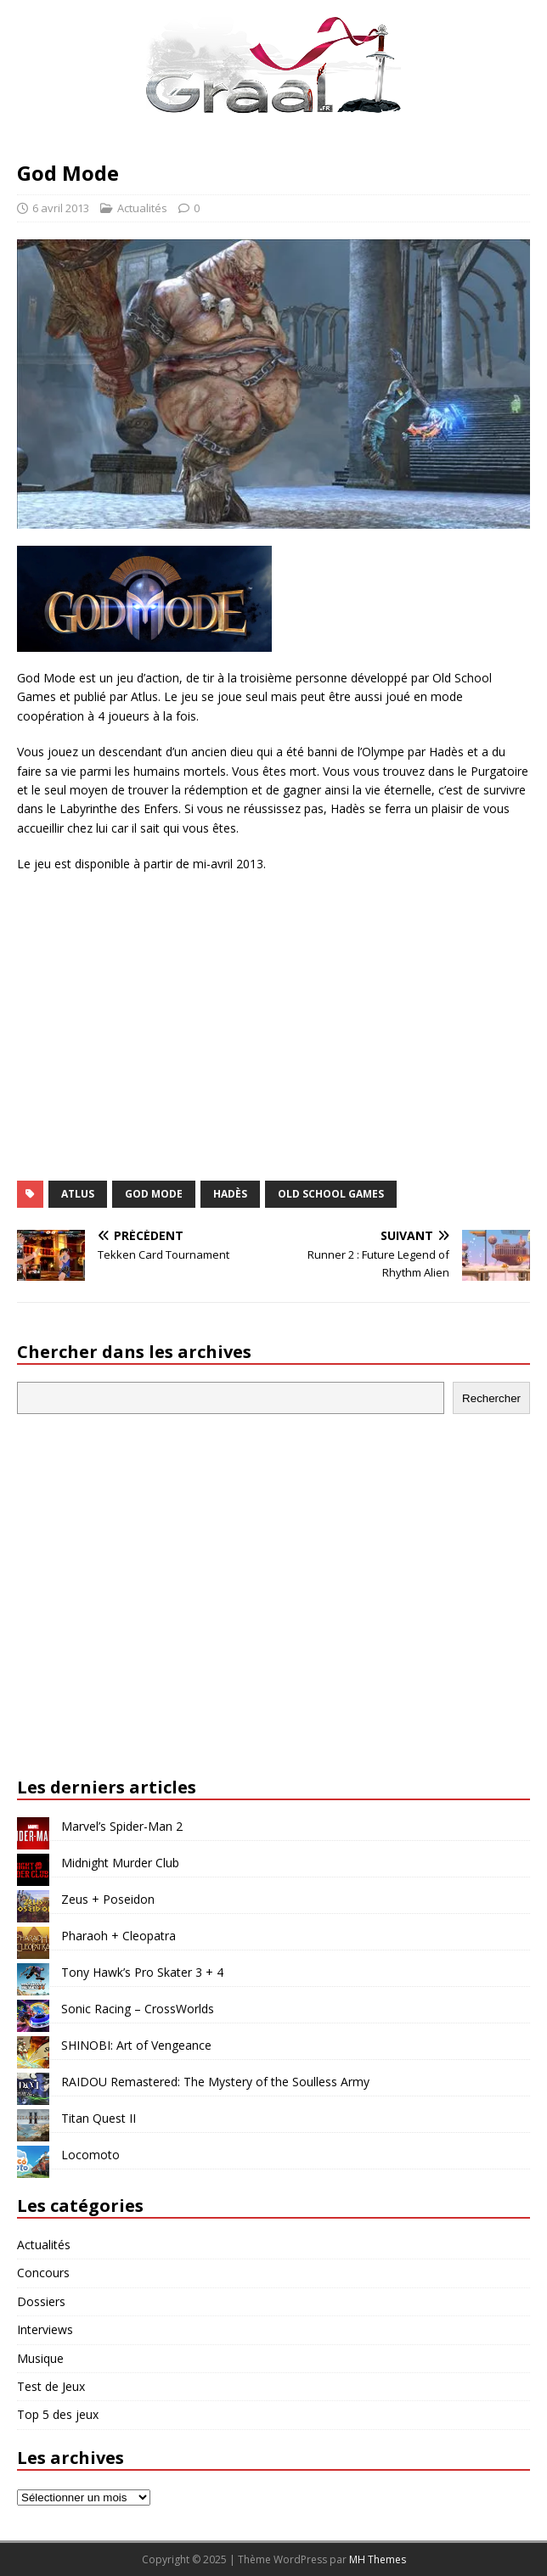 This screenshot has width=547, height=2576. I want to click on God Mode, so click(154, 1194).